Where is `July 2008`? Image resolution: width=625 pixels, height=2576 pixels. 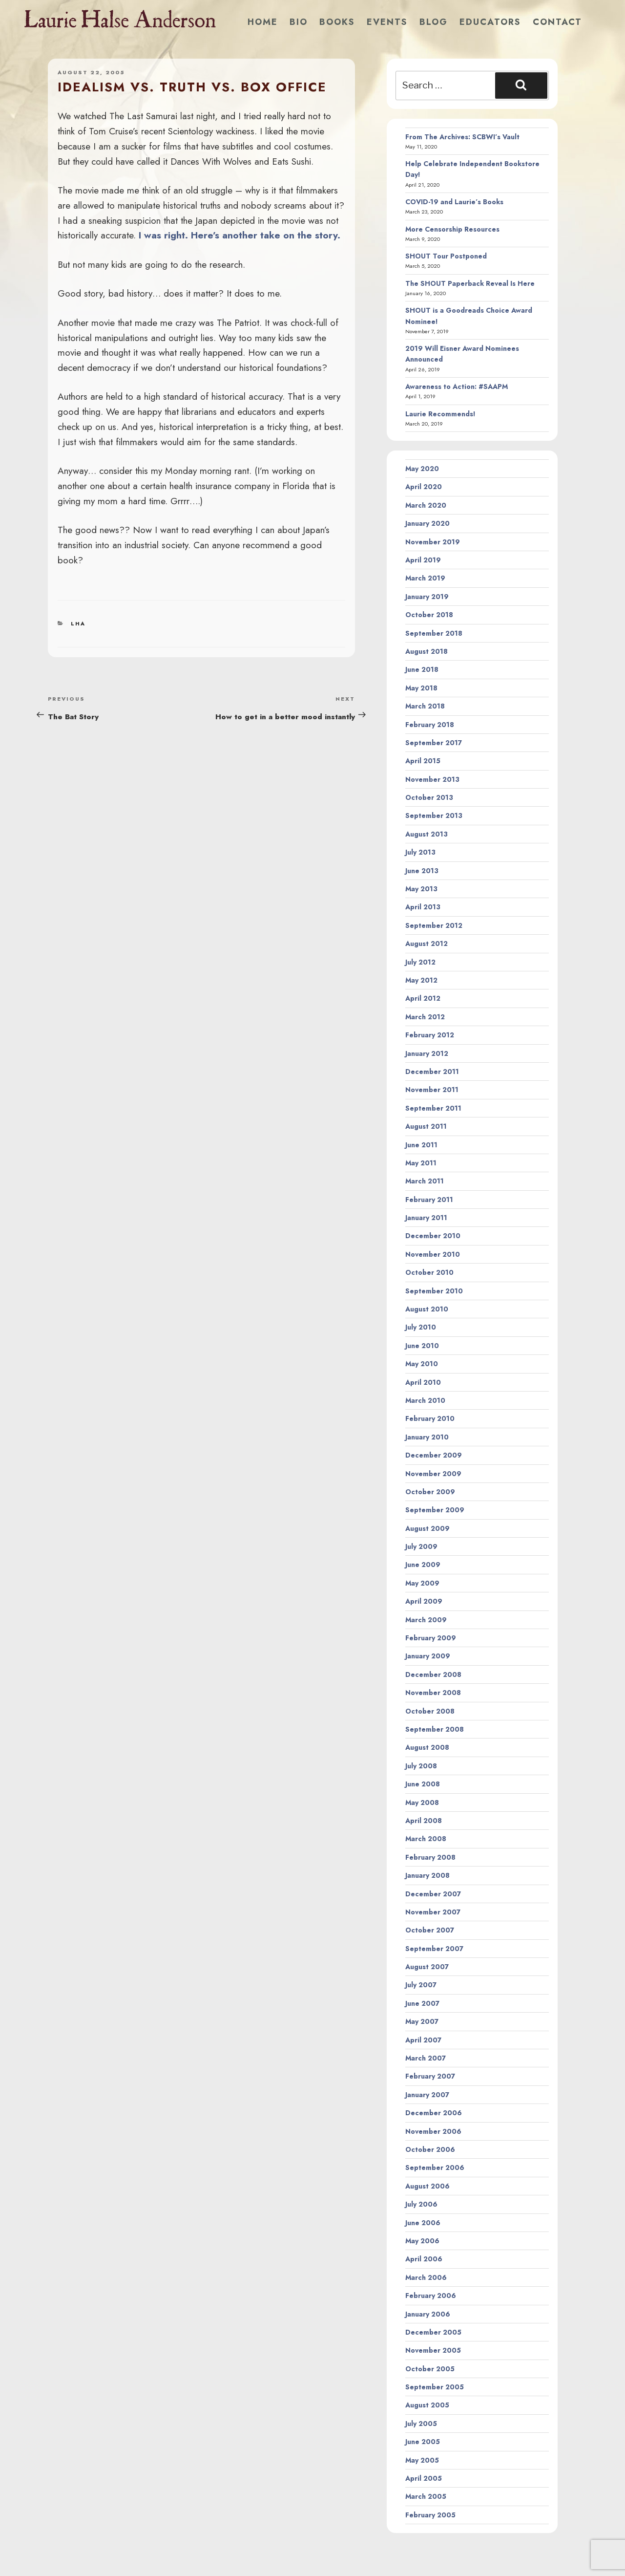
July 2008 is located at coordinates (421, 1766).